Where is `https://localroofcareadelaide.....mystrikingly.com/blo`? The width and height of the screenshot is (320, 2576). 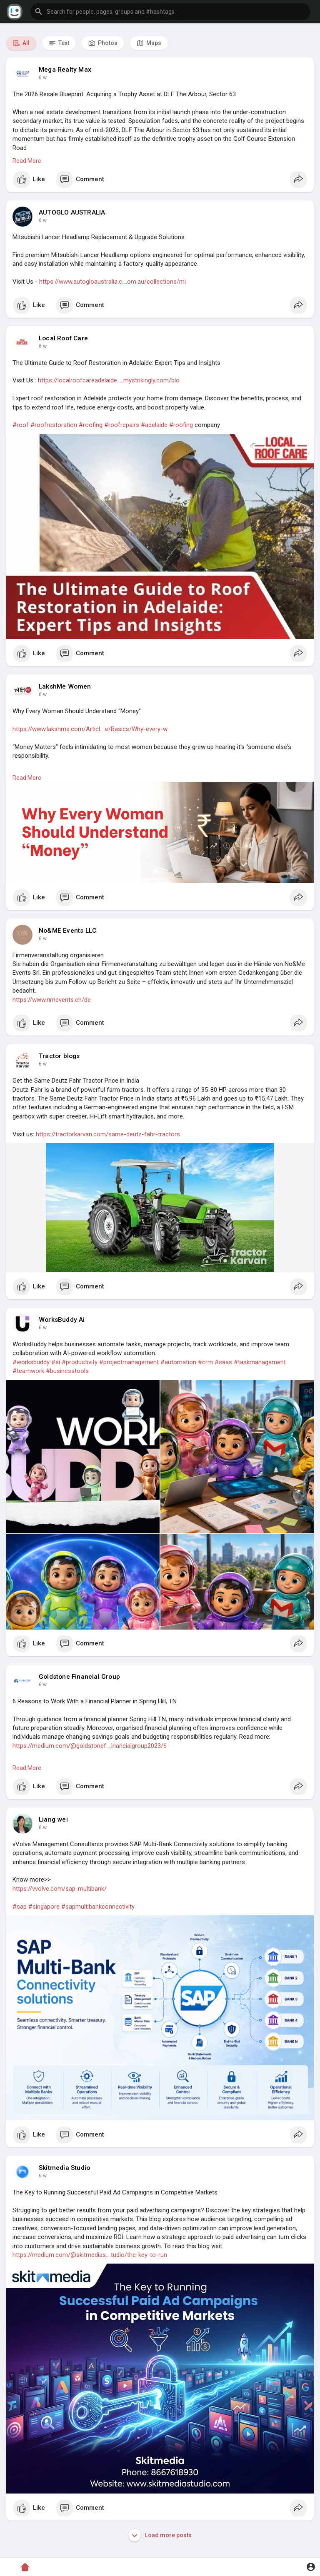
https://localroofcareadelaide.....mystrikingly.com/blo is located at coordinates (109, 380).